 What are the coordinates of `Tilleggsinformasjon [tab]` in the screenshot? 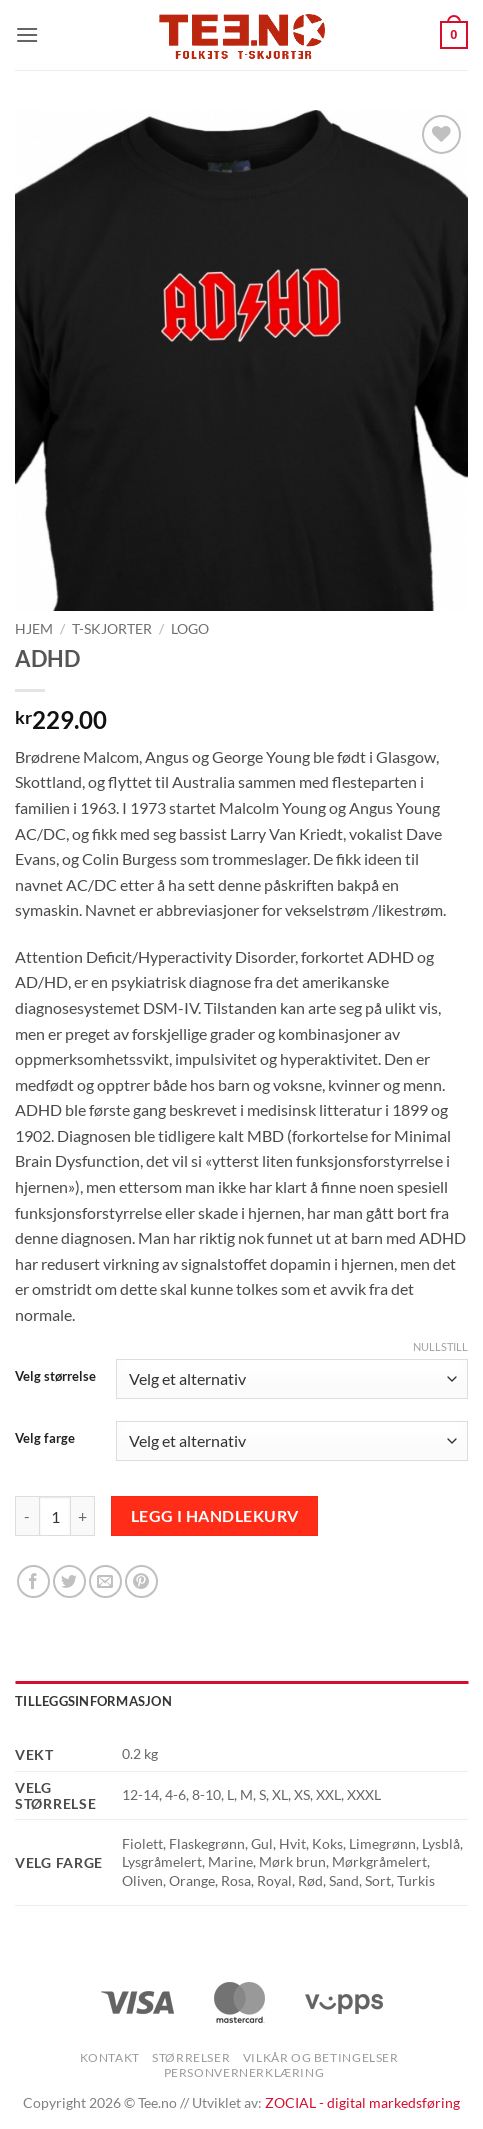 It's located at (93, 1701).